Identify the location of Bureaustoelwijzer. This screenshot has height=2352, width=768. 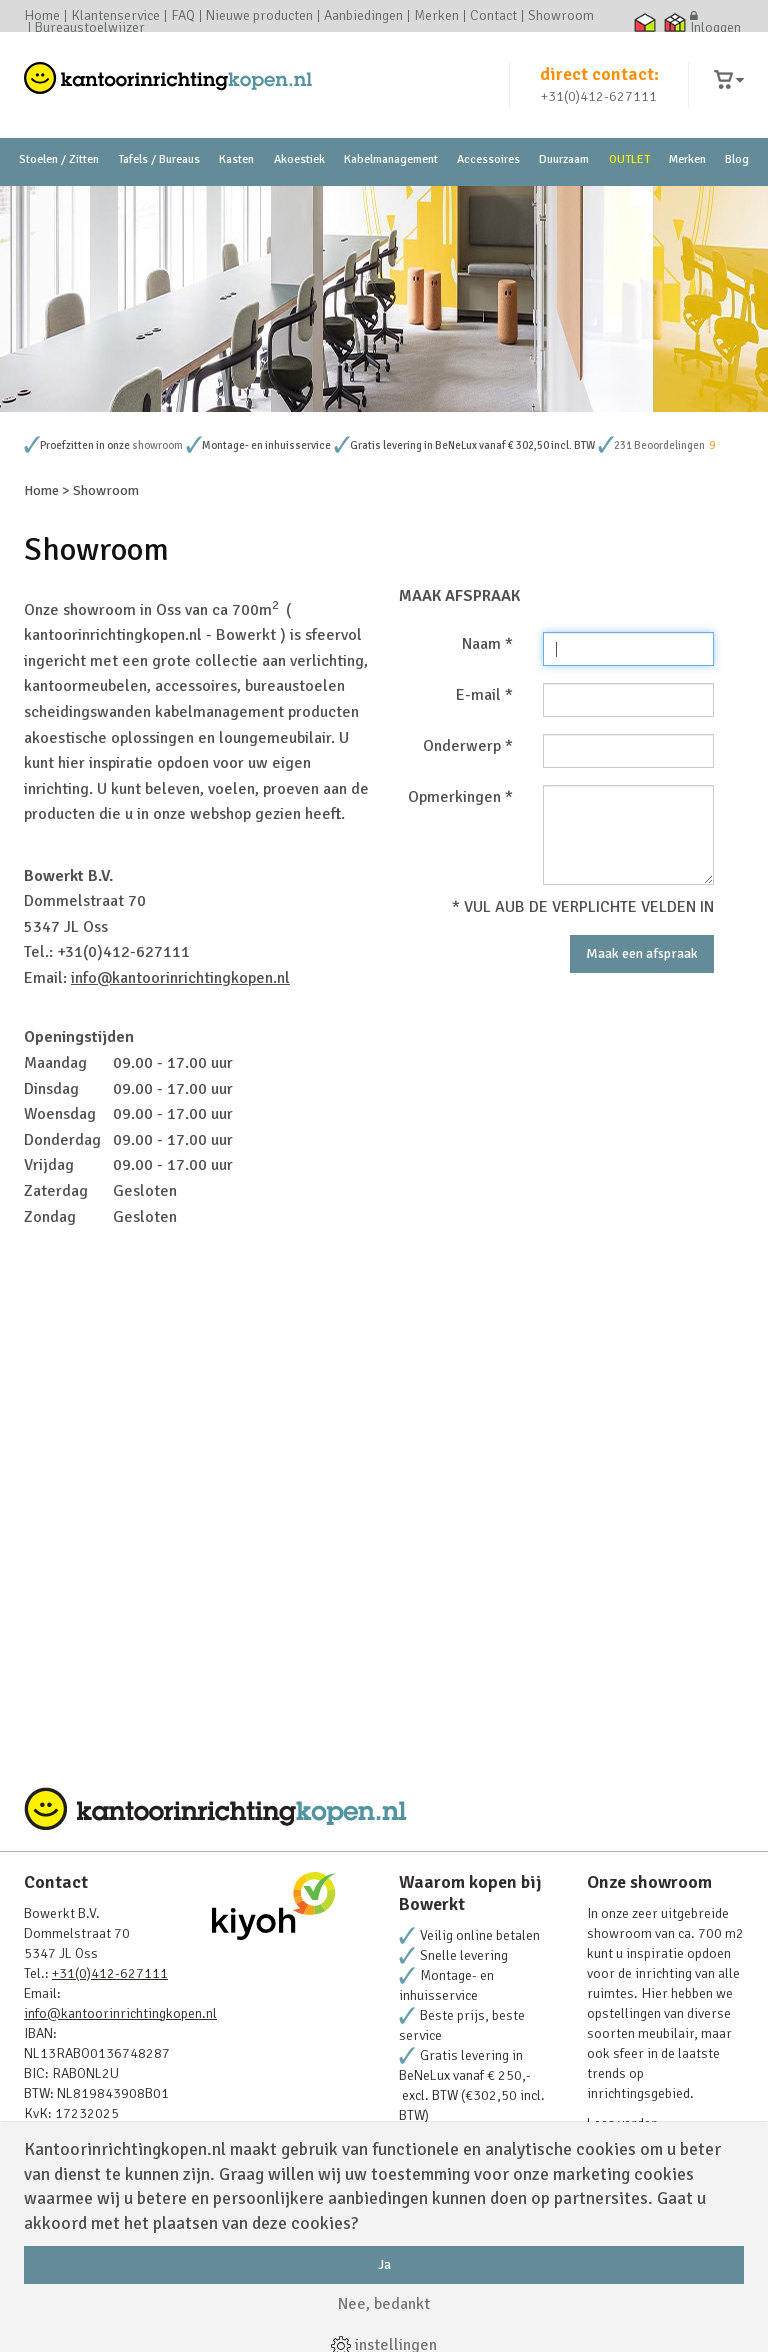
(90, 28).